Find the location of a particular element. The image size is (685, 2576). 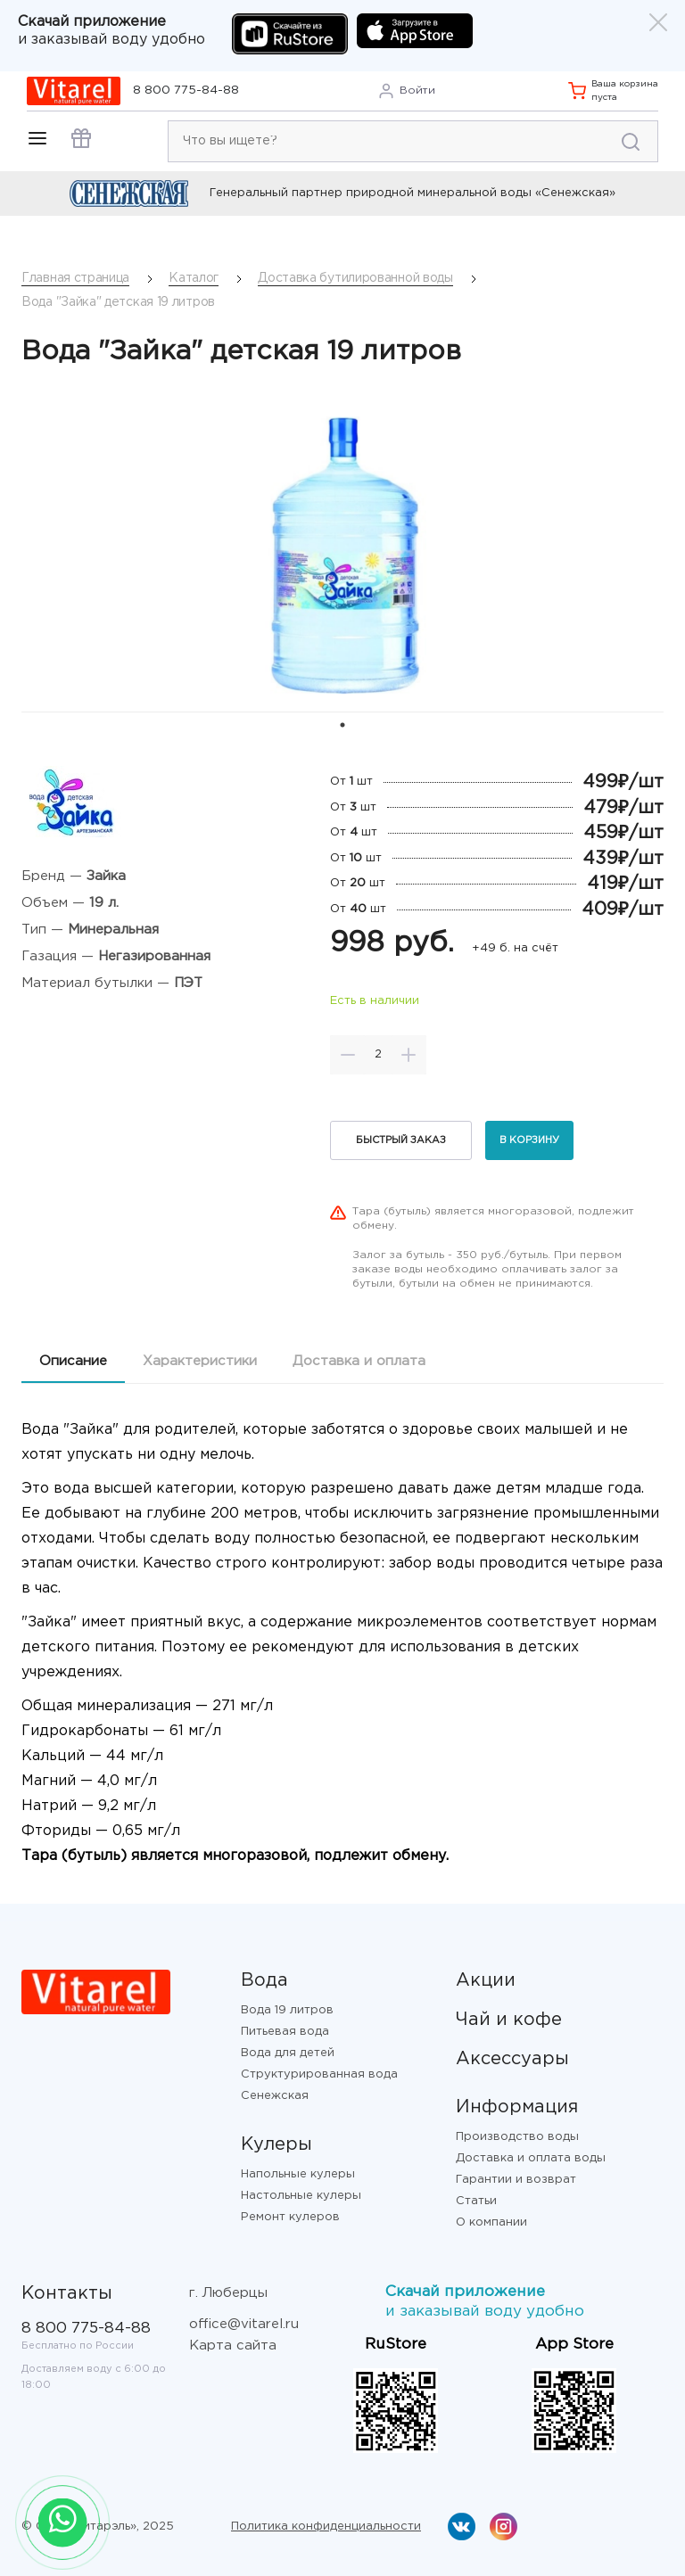

Кулеры is located at coordinates (276, 2144).